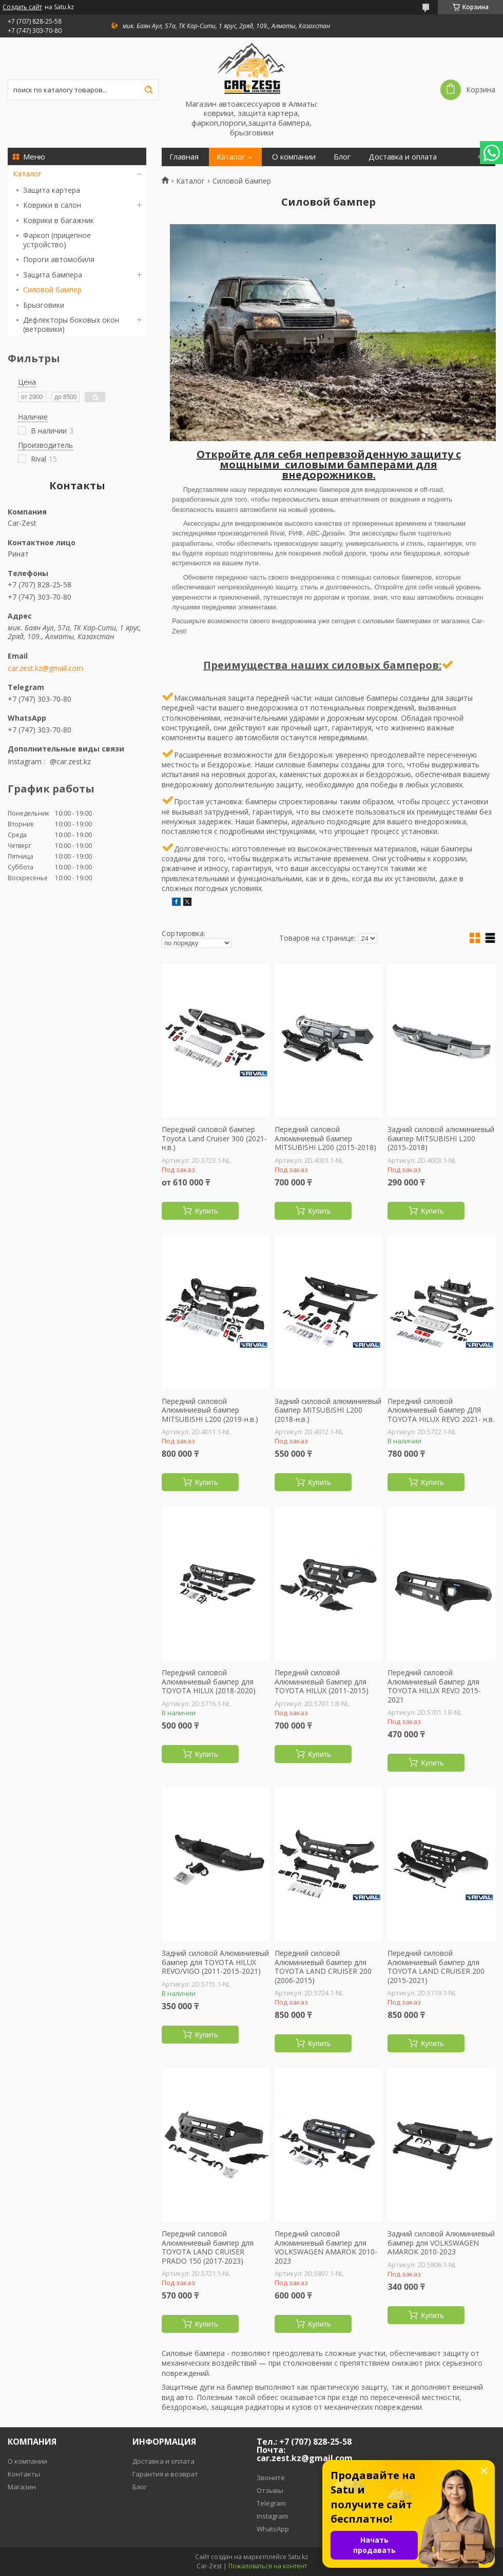 Image resolution: width=503 pixels, height=2576 pixels. Describe the element at coordinates (272, 2516) in the screenshot. I see `Instagram` at that location.